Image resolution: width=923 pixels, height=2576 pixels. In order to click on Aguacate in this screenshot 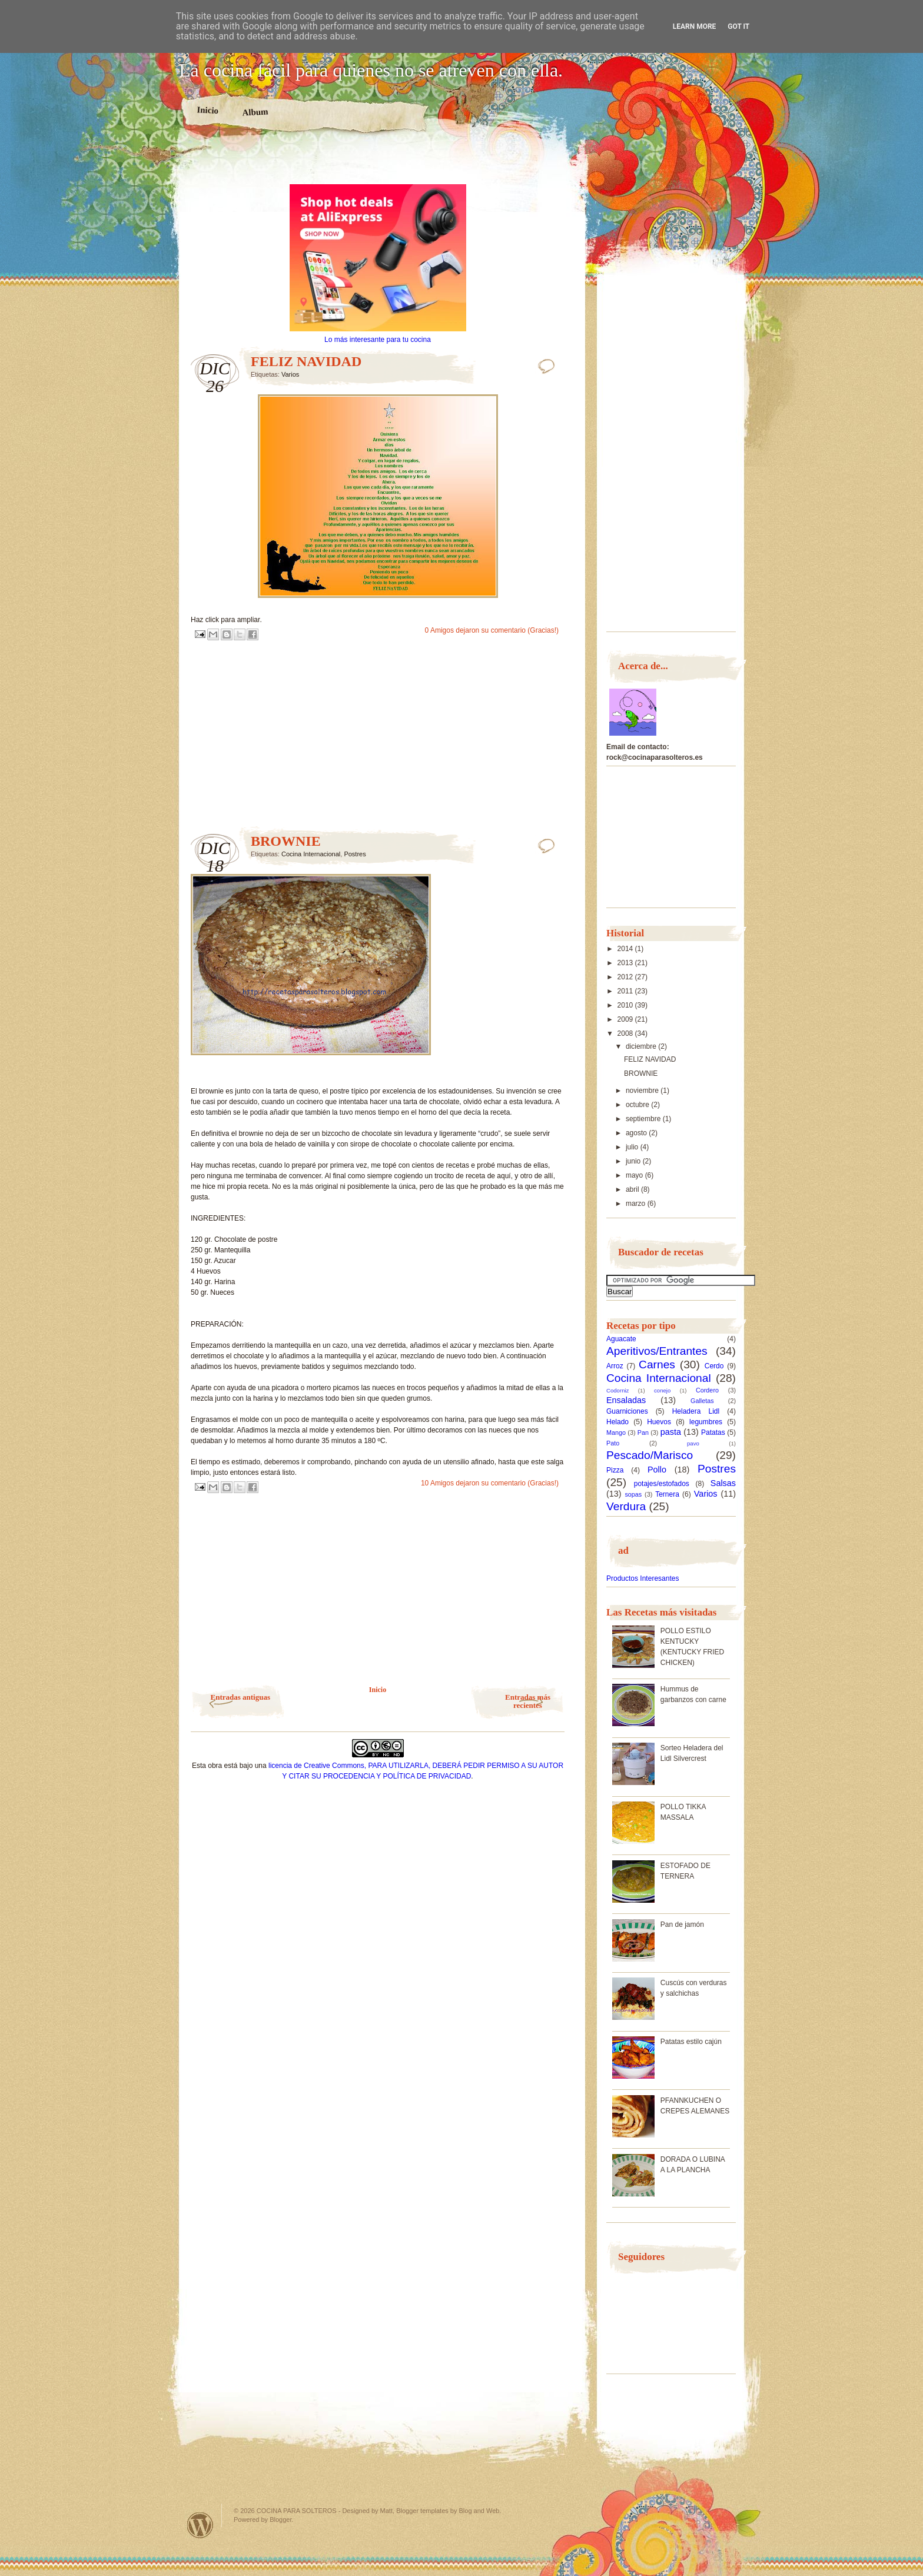, I will do `click(621, 1339)`.